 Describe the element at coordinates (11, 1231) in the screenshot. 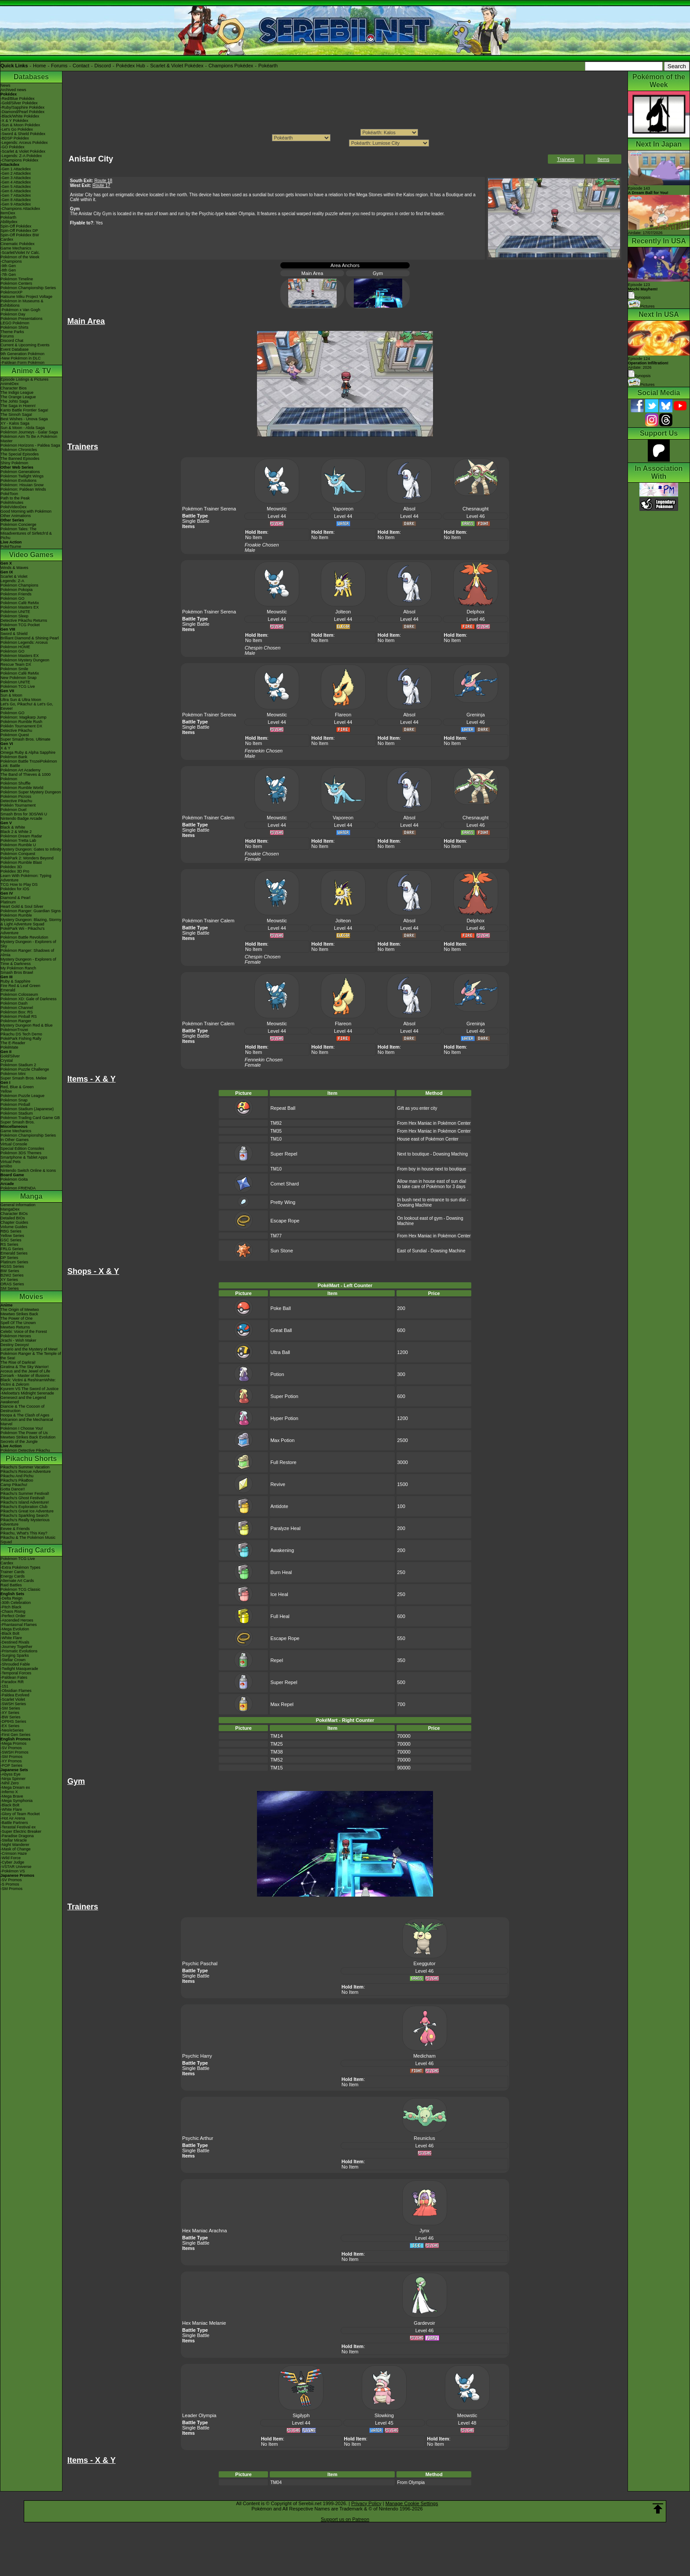

I see `RBG Series` at that location.